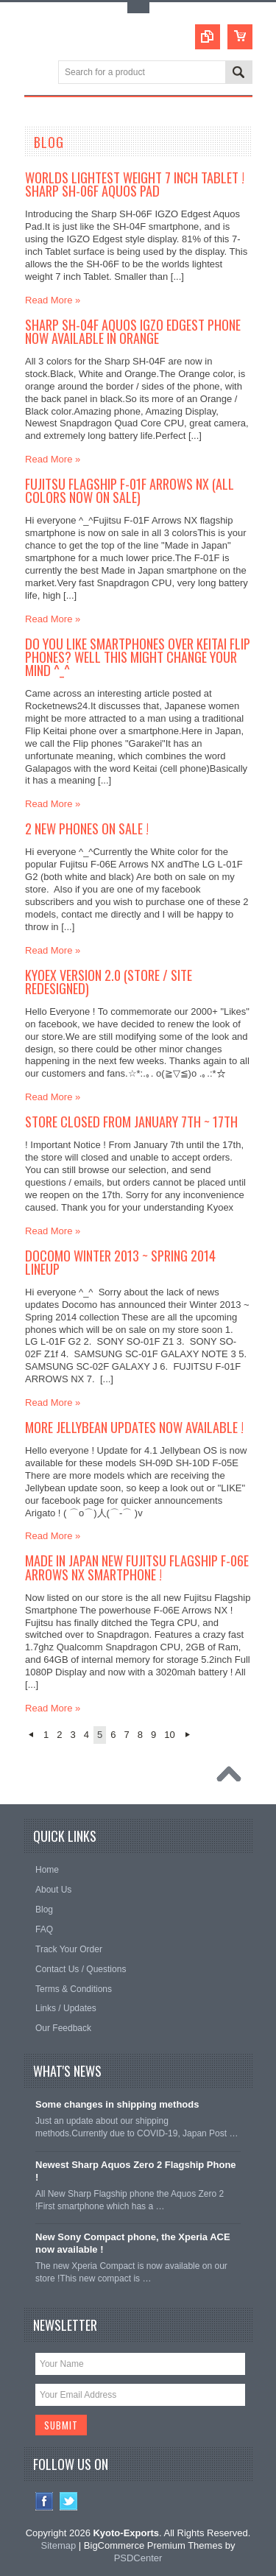 The height and width of the screenshot is (2576, 276). Describe the element at coordinates (117, 2104) in the screenshot. I see `Some changes in shipping methods` at that location.